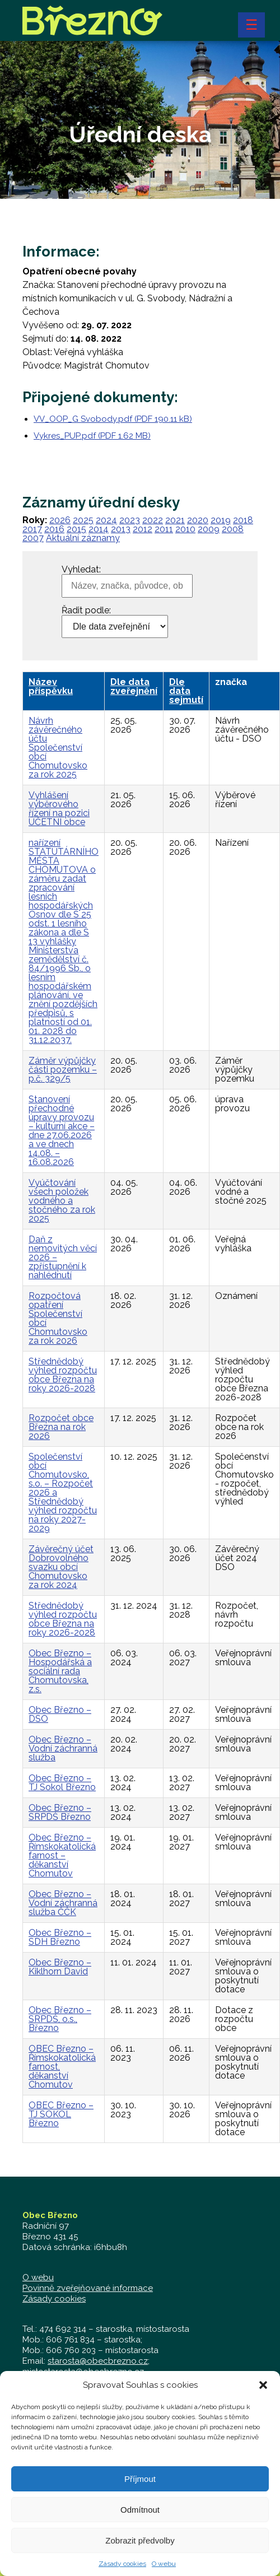 This screenshot has height=2576, width=280. What do you see at coordinates (60, 1671) in the screenshot?
I see `Obec Březno – Hospodářská a sociální rada Chomutovska, z.s.` at bounding box center [60, 1671].